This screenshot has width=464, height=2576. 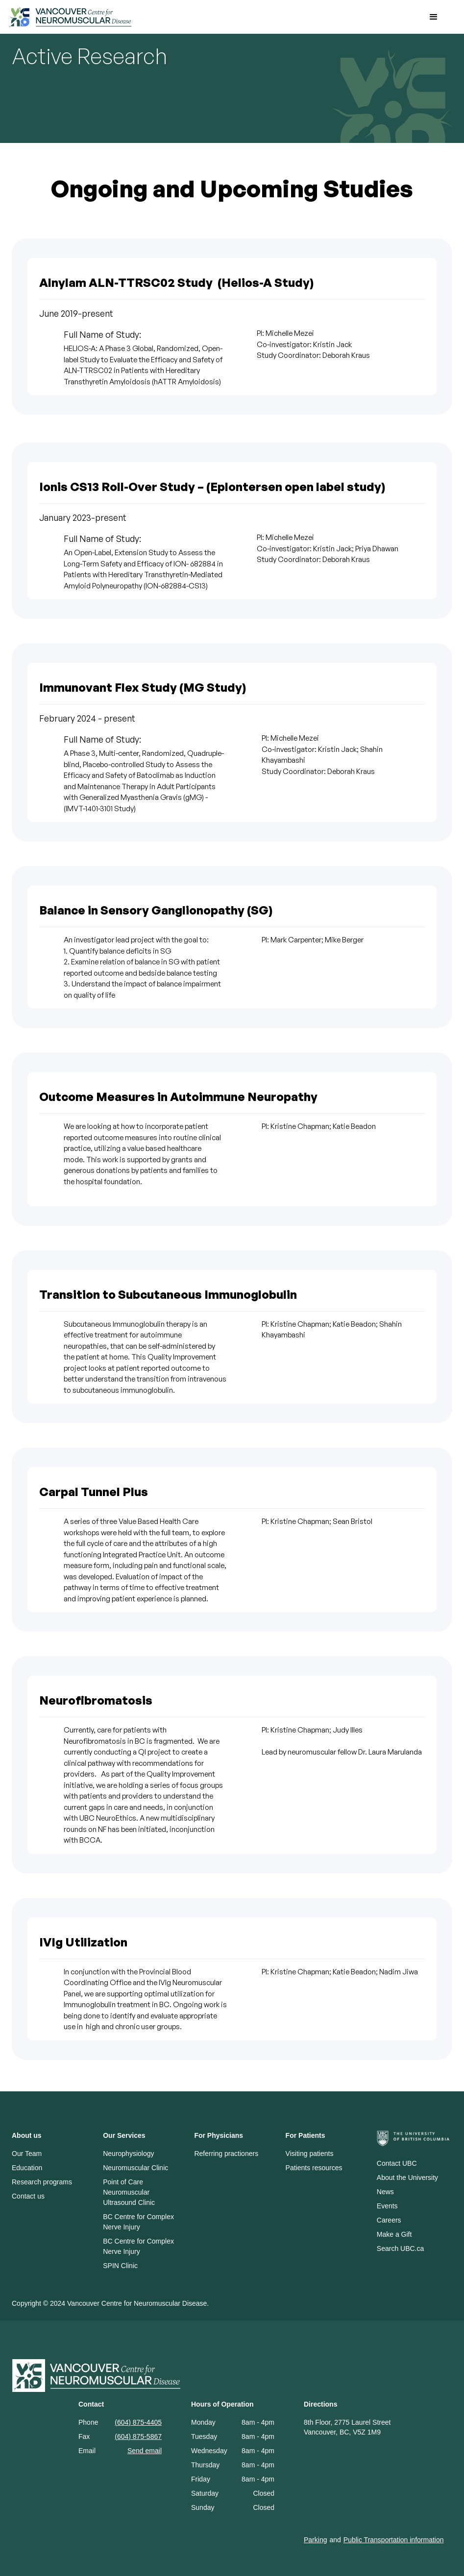 I want to click on [button], so click(x=434, y=17).